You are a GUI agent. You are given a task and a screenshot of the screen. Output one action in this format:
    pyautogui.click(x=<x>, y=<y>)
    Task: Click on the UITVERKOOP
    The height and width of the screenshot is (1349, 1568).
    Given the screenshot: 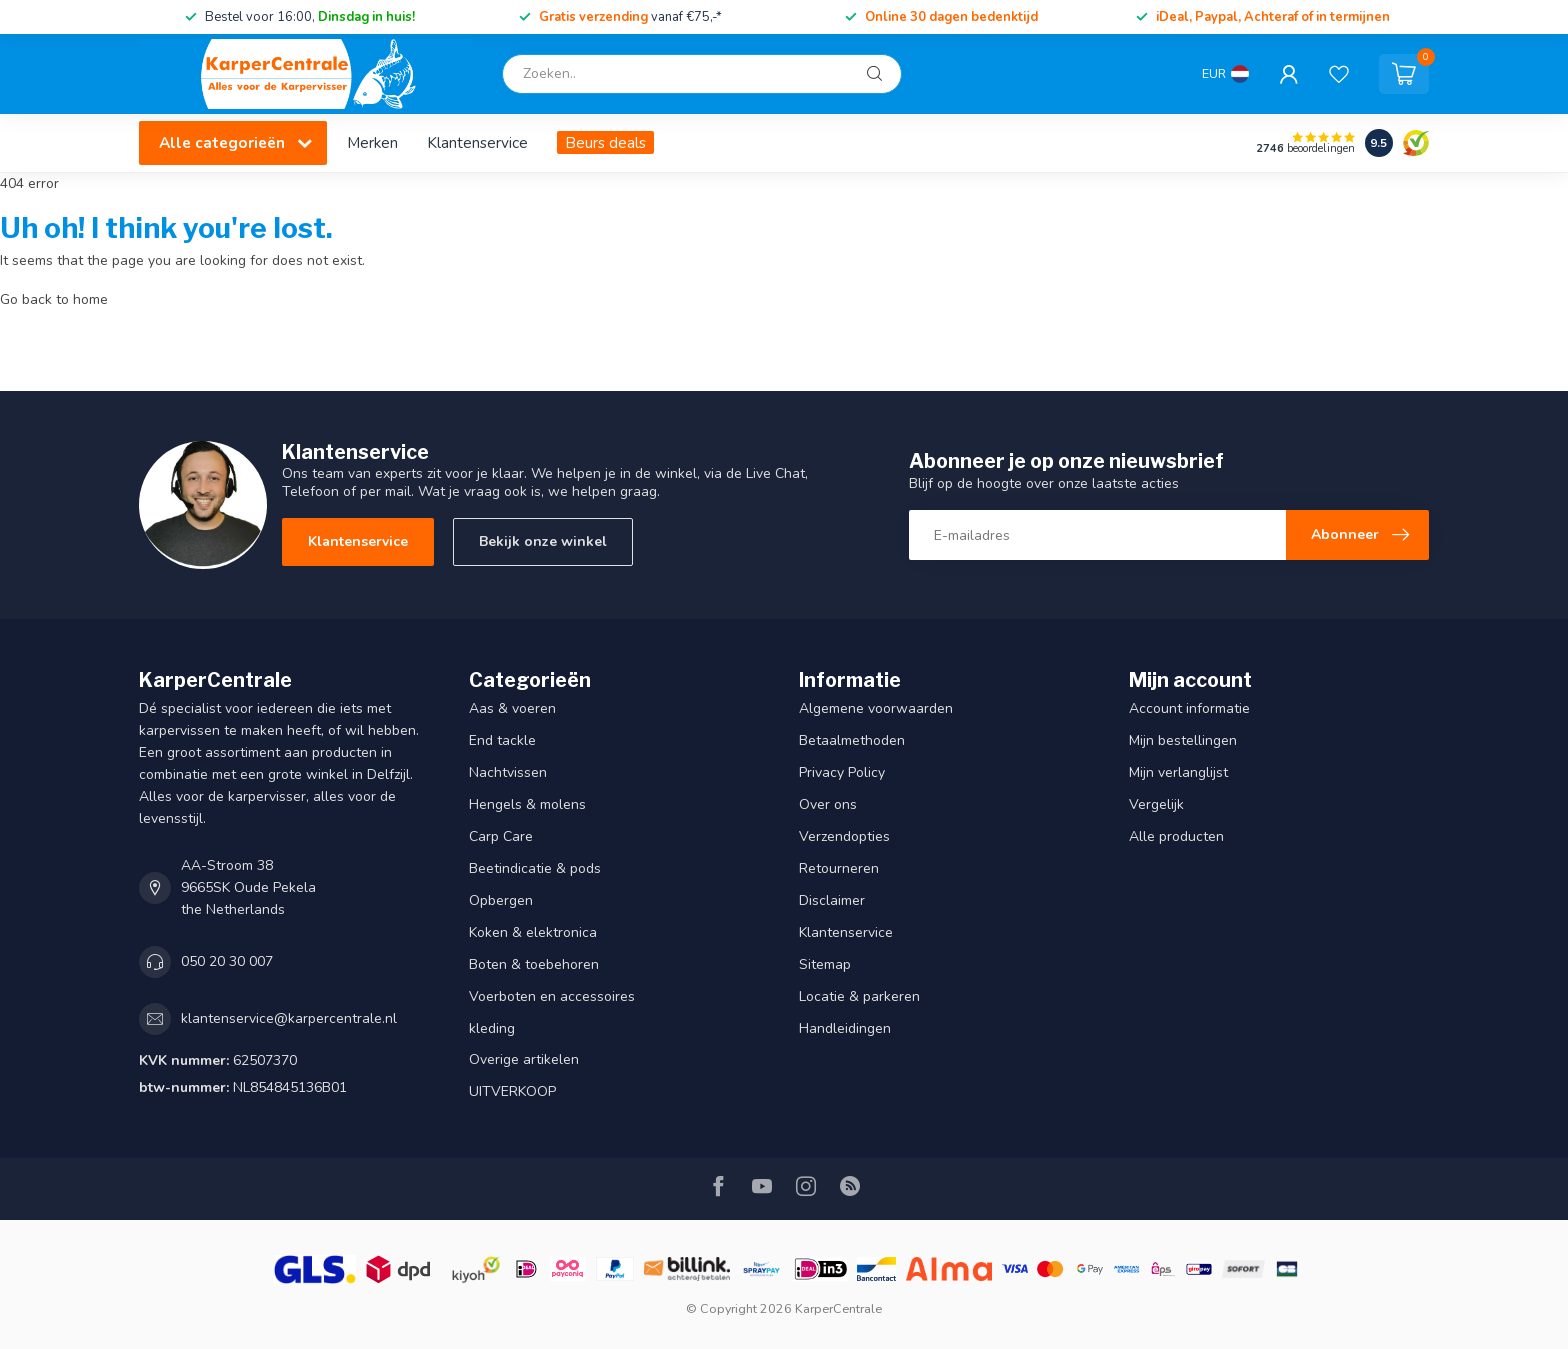 What is the action you would take?
    pyautogui.click(x=512, y=1091)
    